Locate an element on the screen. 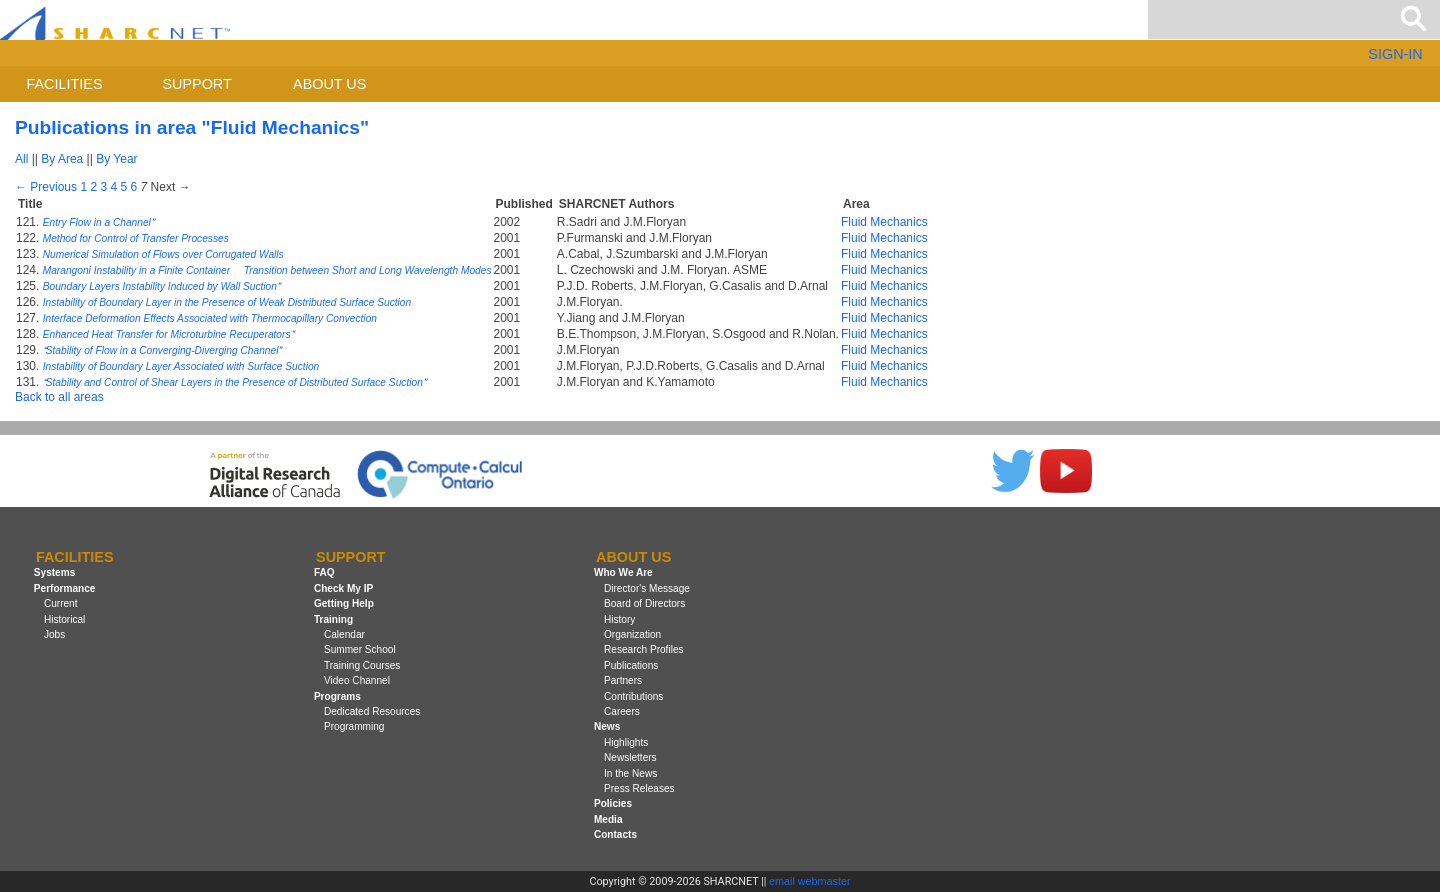 Image resolution: width=1440 pixels, height=892 pixels. Director's Message is located at coordinates (647, 588).